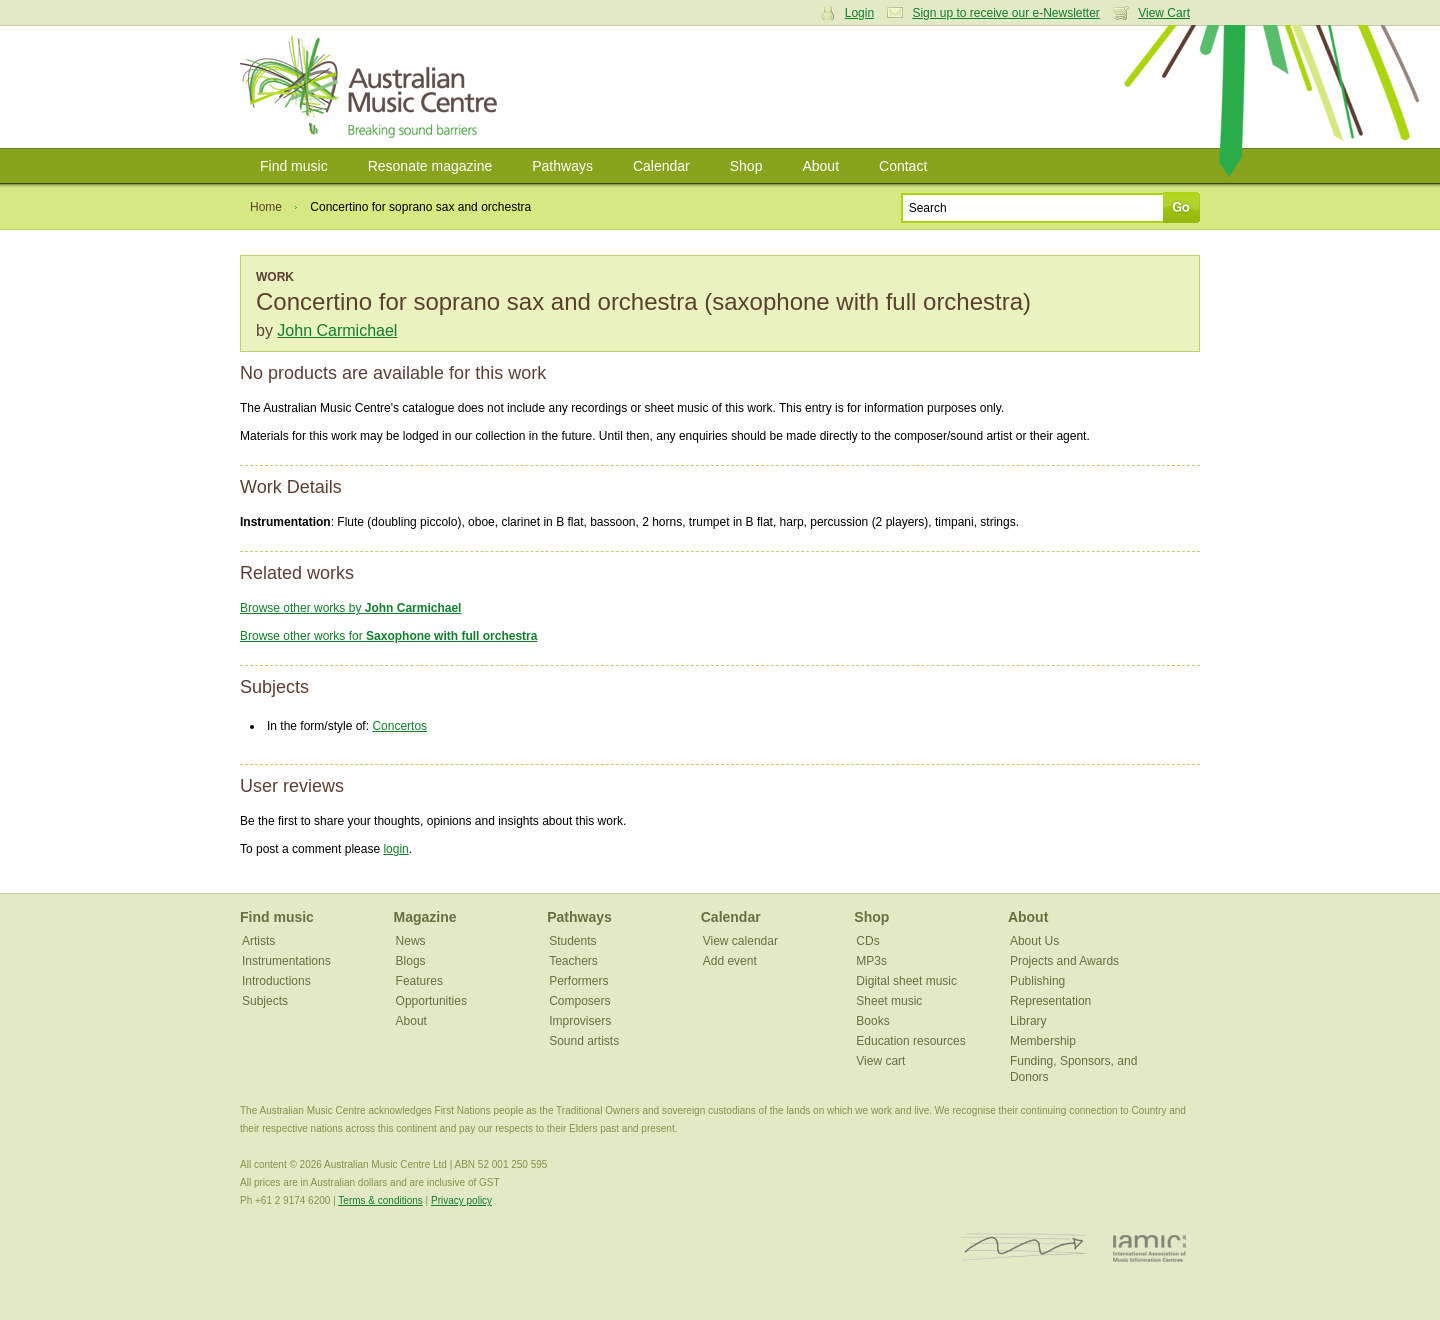  I want to click on Concertos, so click(399, 726).